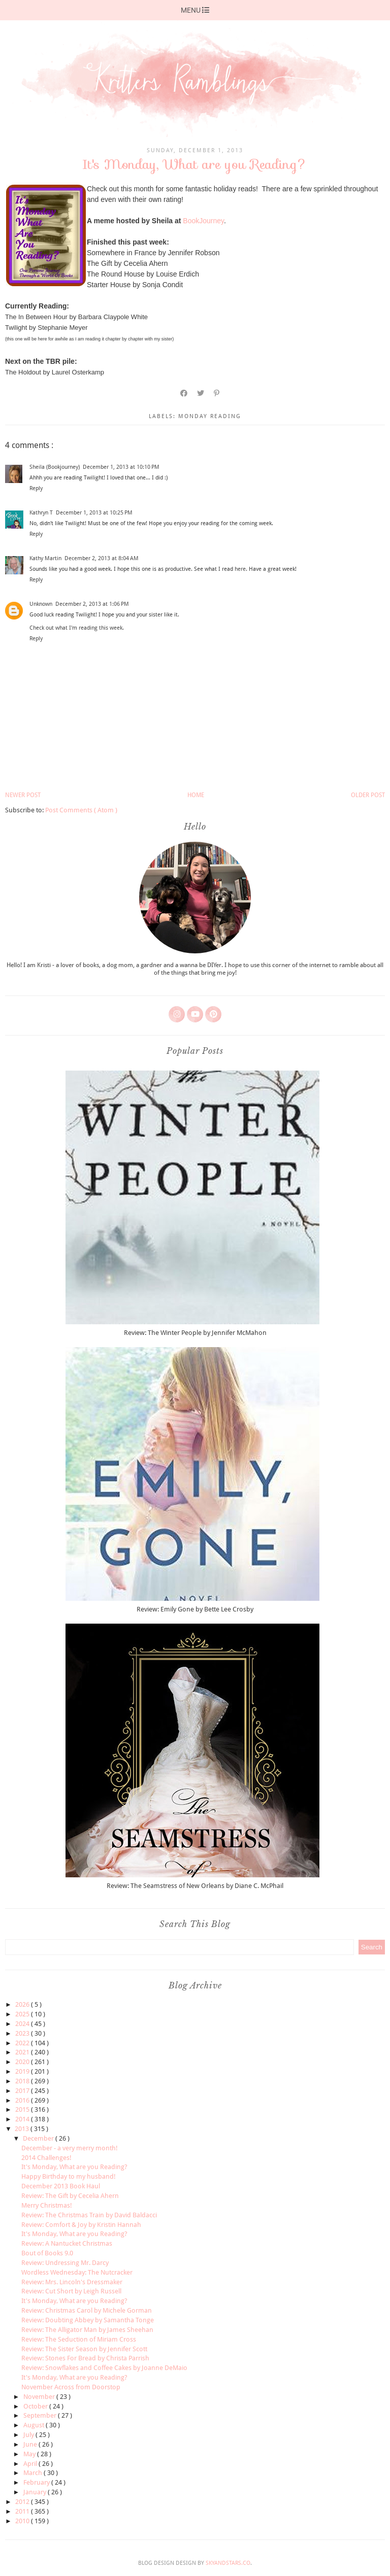 The height and width of the screenshot is (2576, 390). I want to click on 2014 Challenges!, so click(46, 2157).